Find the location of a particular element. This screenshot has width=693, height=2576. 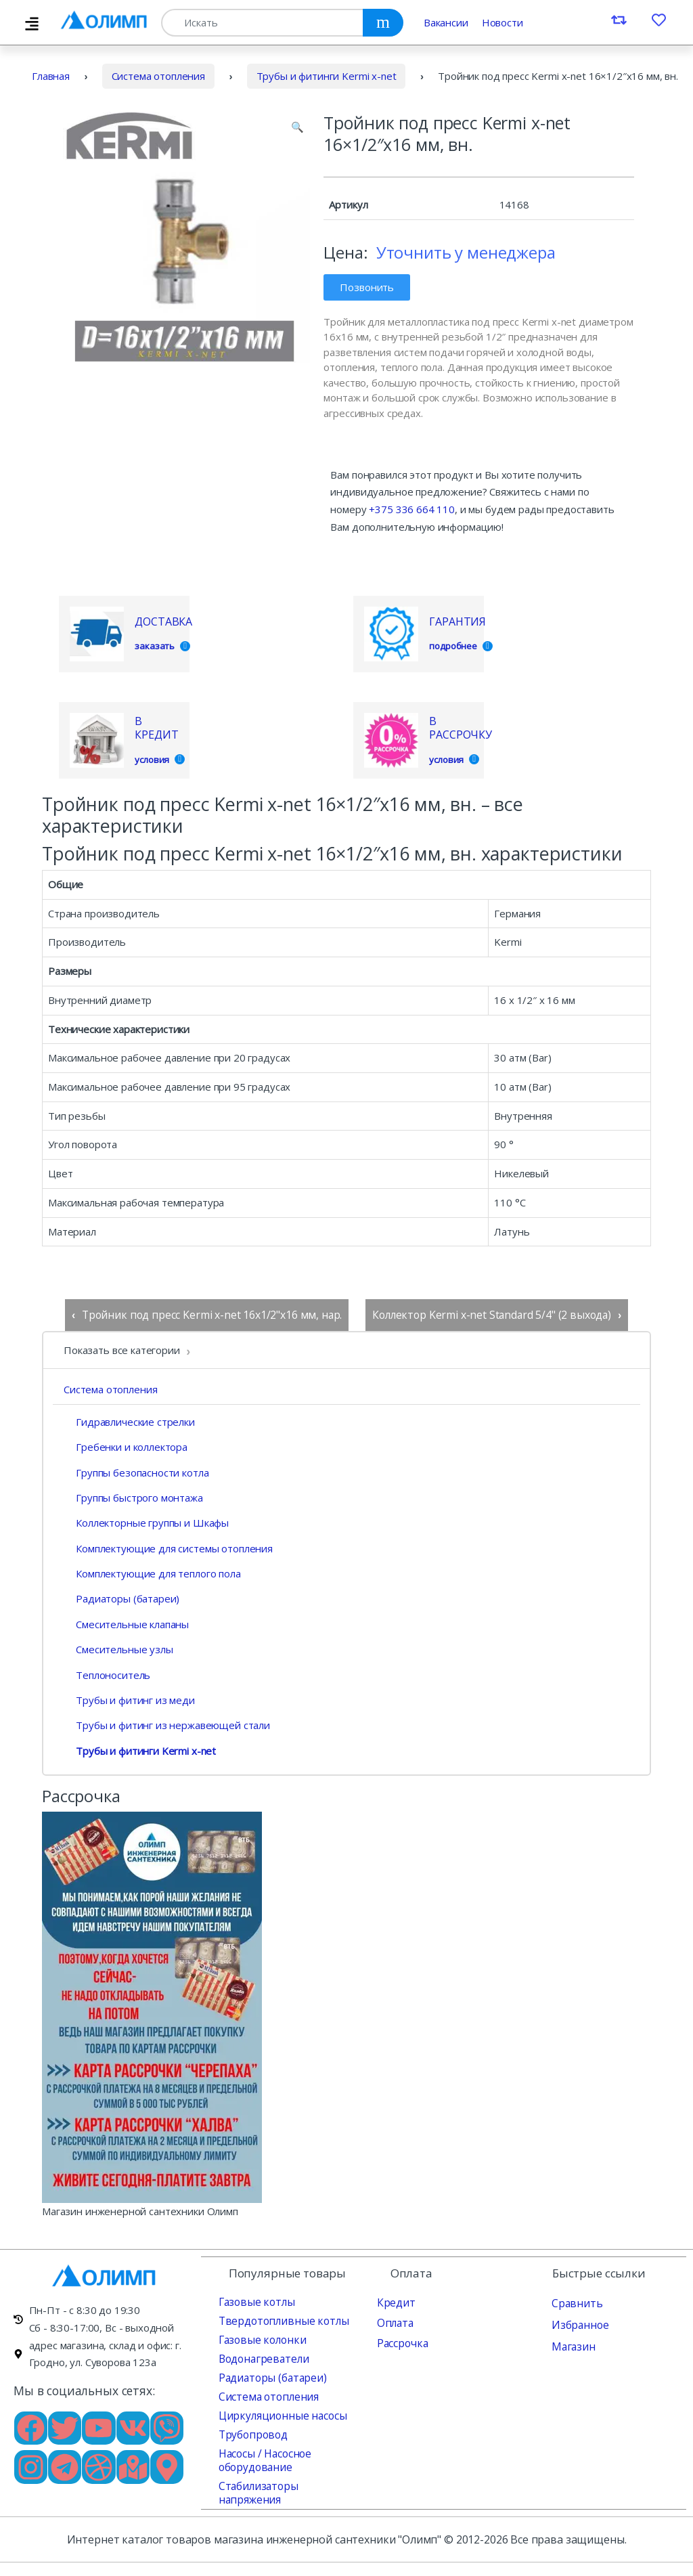

Коллекторные группы и Шкафы is located at coordinates (146, 1522).